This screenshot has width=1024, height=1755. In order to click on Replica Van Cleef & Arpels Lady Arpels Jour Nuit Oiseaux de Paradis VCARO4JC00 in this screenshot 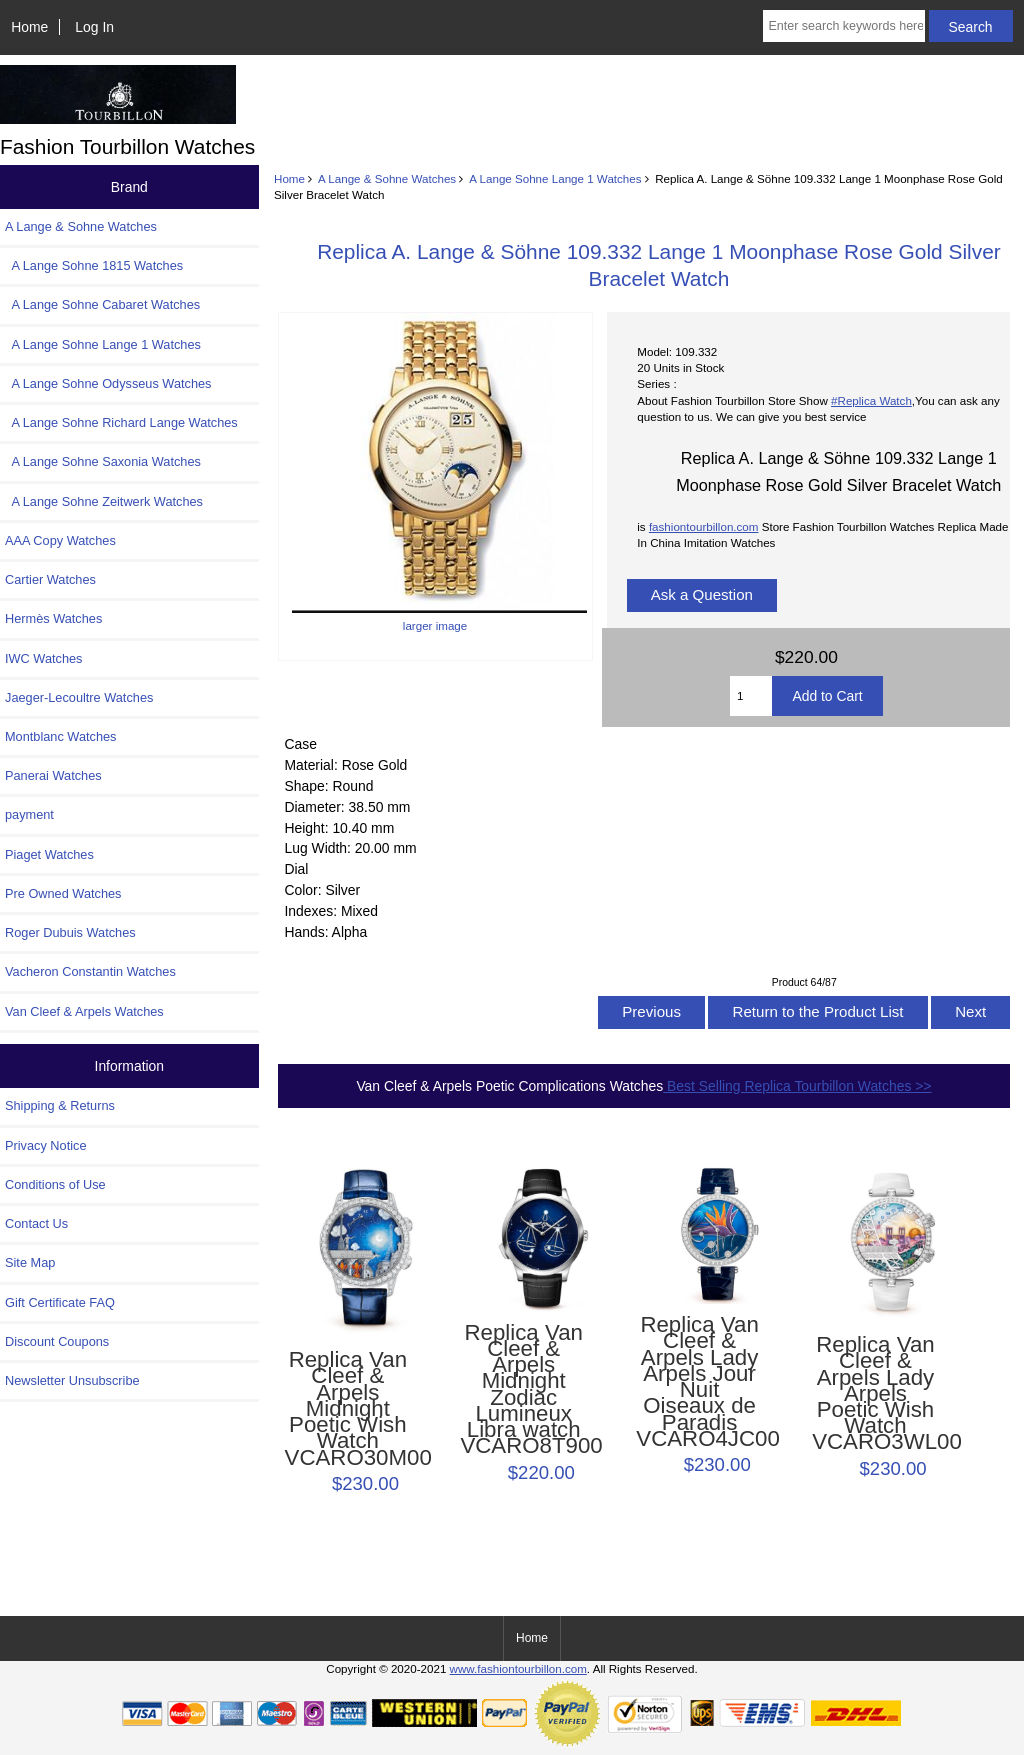, I will do `click(699, 1382)`.